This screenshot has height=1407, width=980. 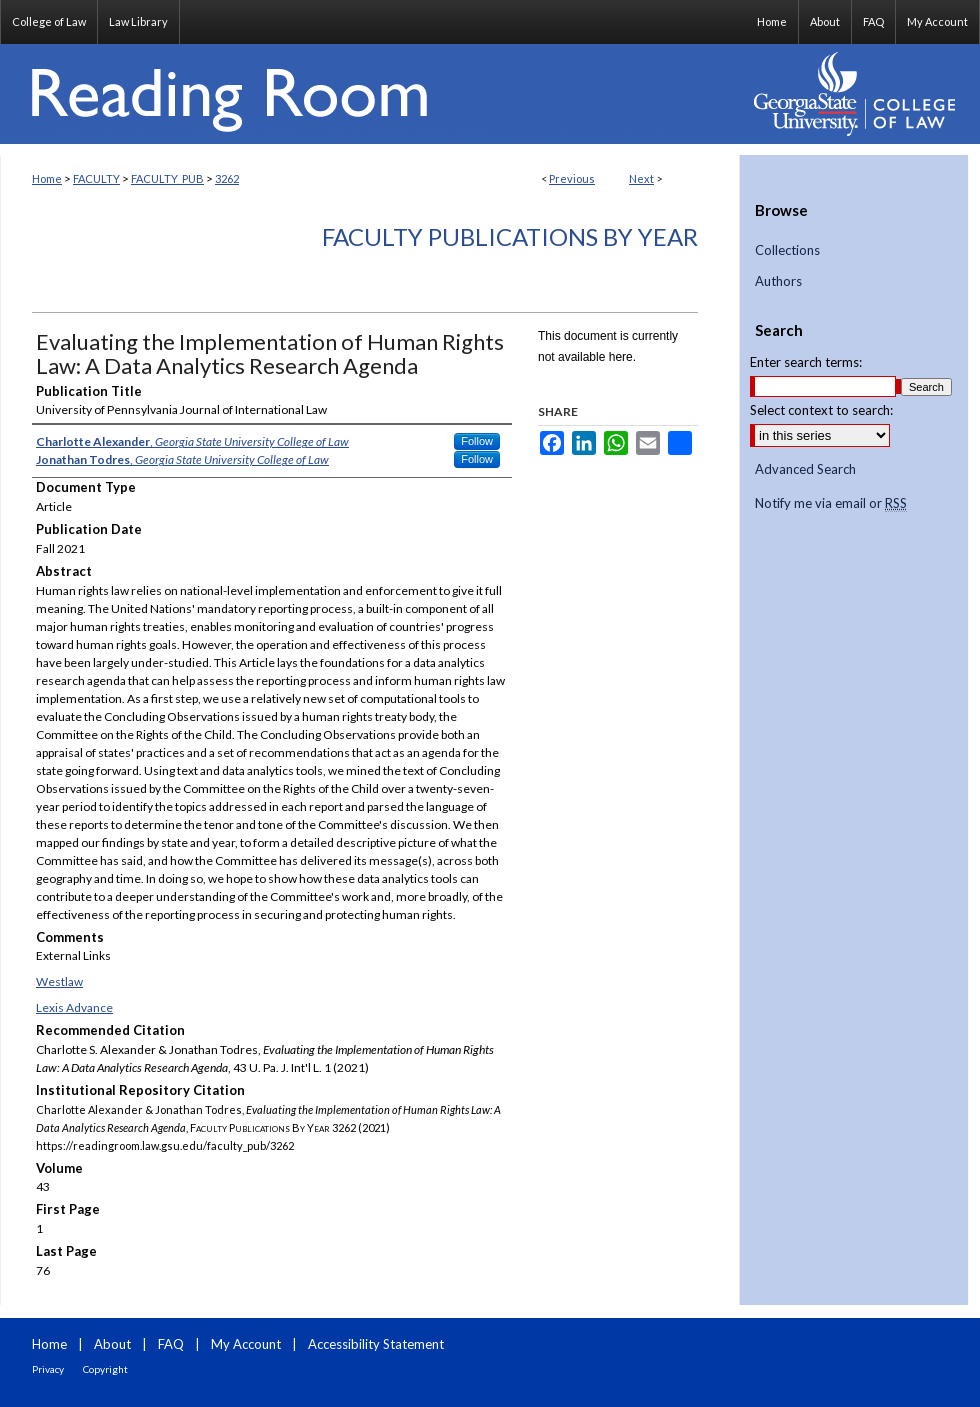 I want to click on Faculty Publications By Year, so click(x=510, y=236).